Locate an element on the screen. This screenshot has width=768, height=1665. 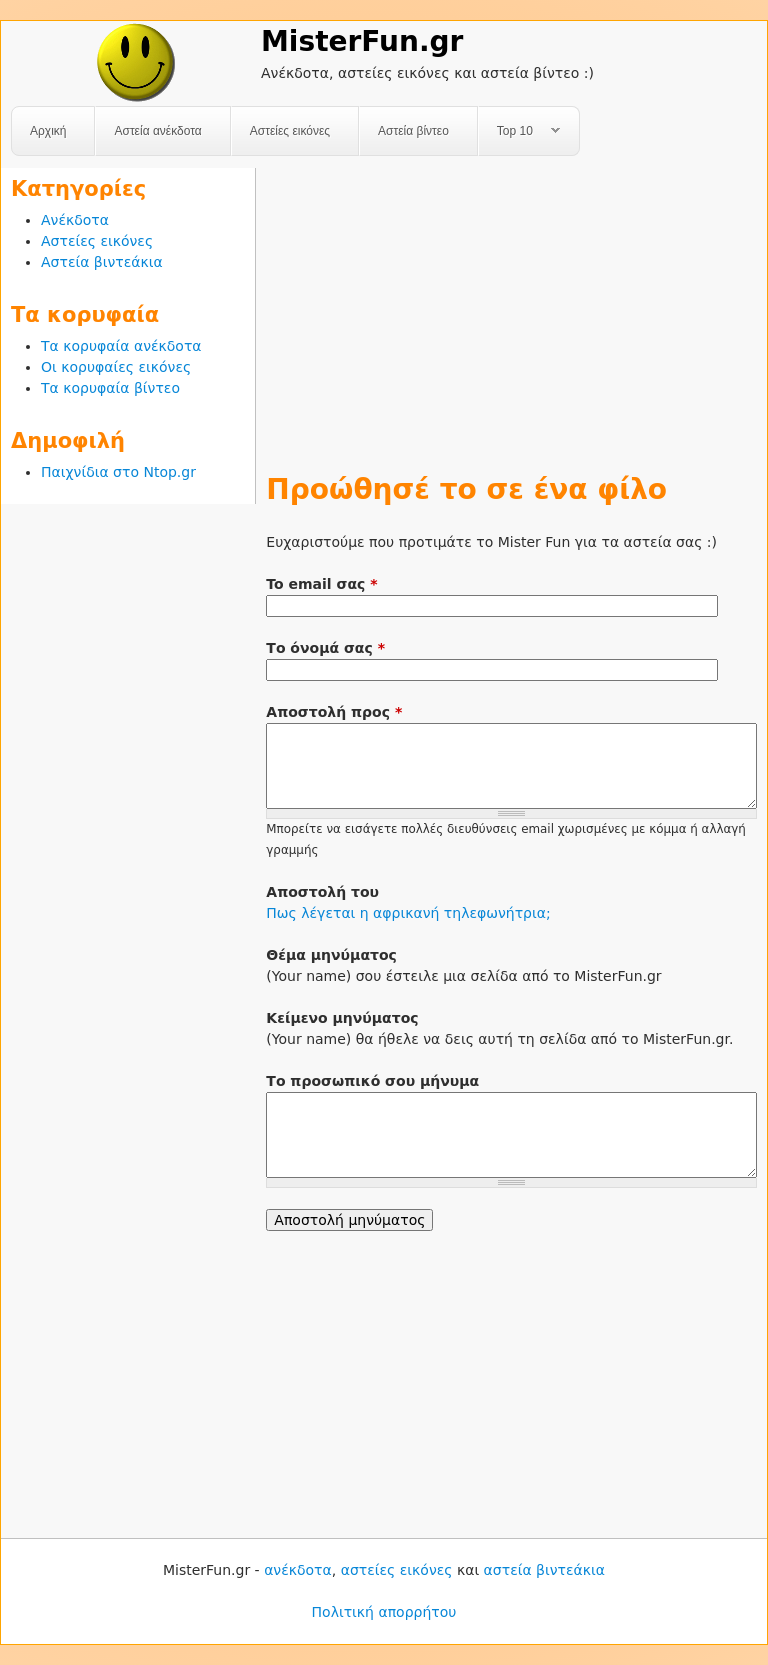
Οι κορυφαίες εικόνες is located at coordinates (116, 367).